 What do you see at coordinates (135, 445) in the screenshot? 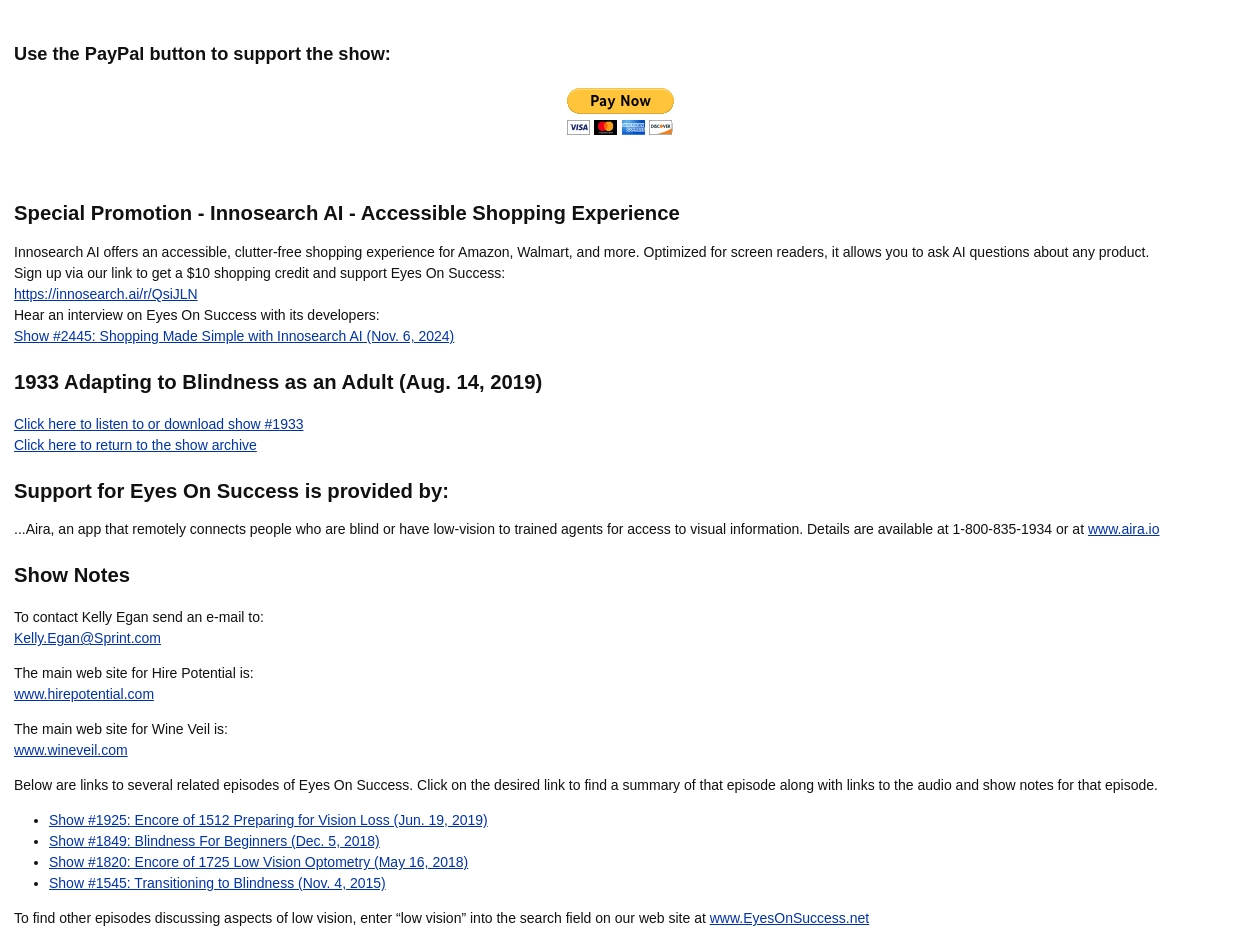
I see `Click here to return to the show archive` at bounding box center [135, 445].